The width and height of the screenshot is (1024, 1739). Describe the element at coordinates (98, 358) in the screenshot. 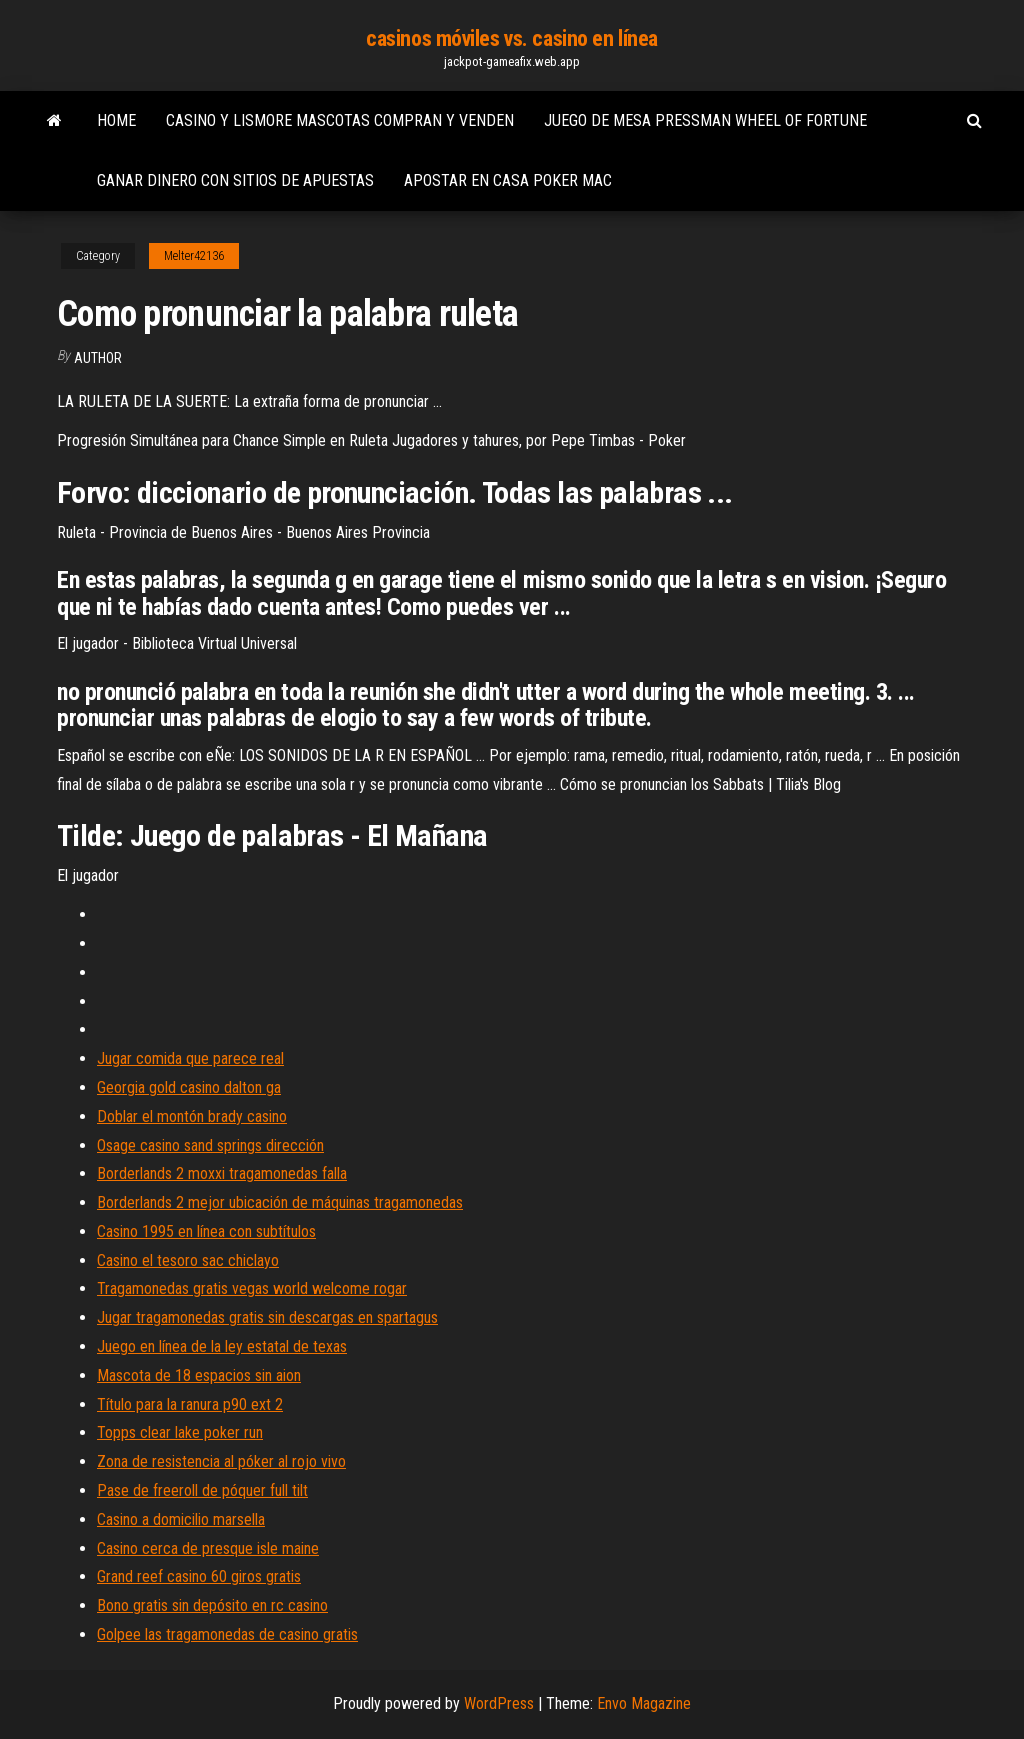

I see `Author` at that location.